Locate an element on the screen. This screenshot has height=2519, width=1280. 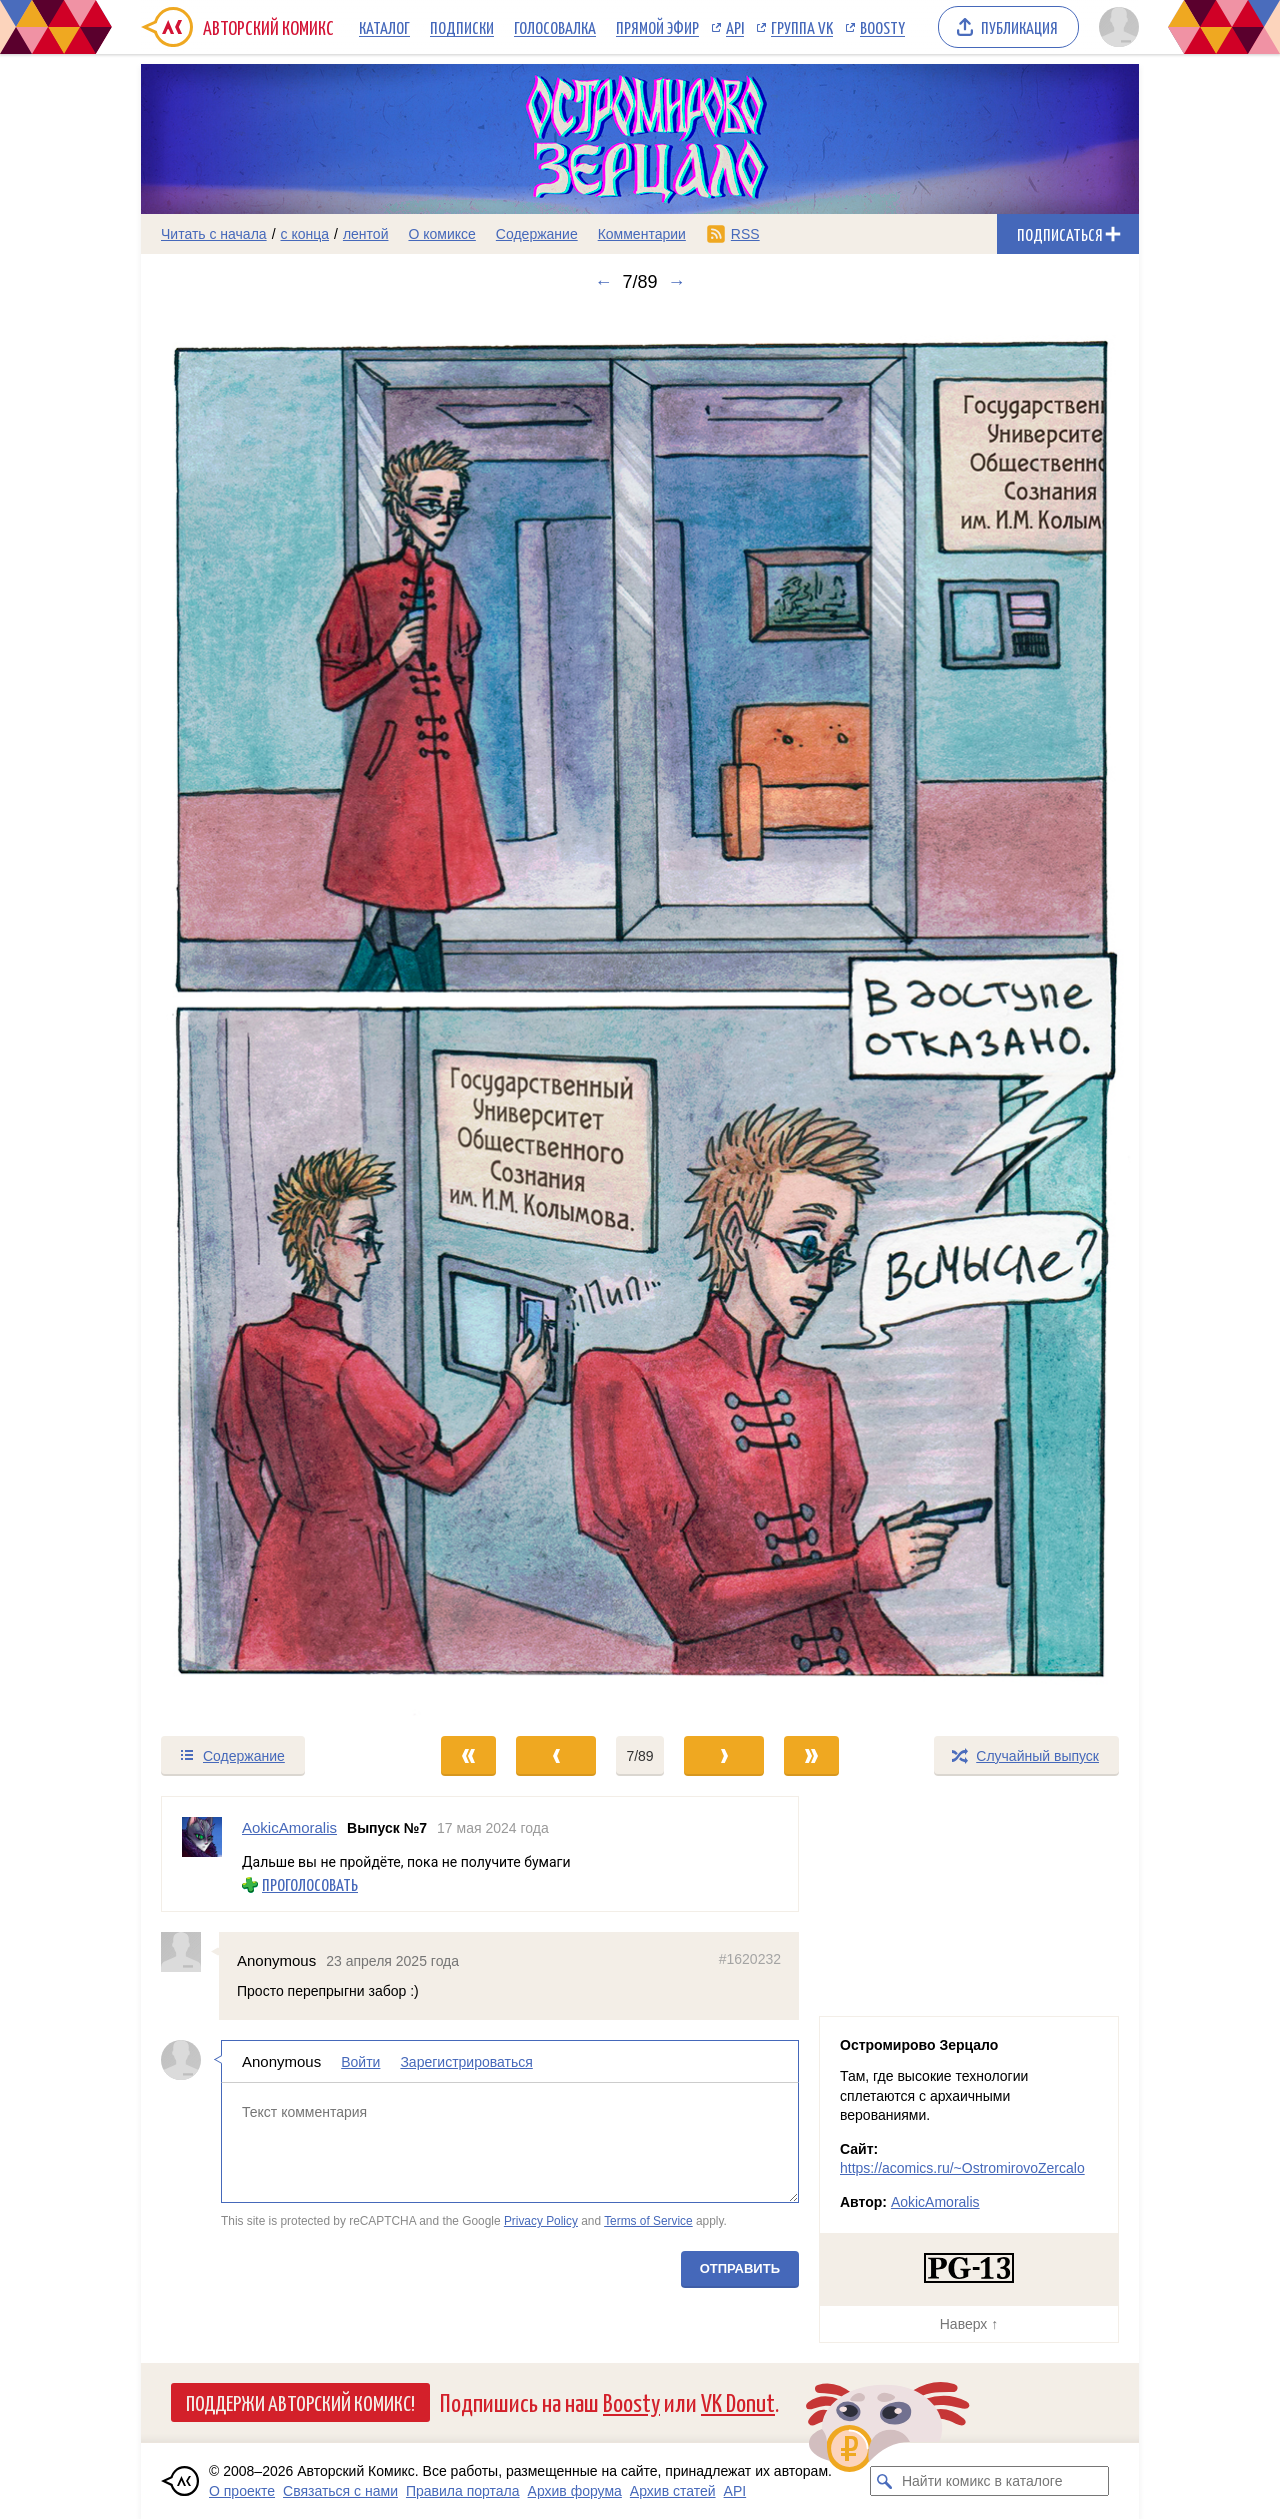
Архив форума is located at coordinates (575, 2491).